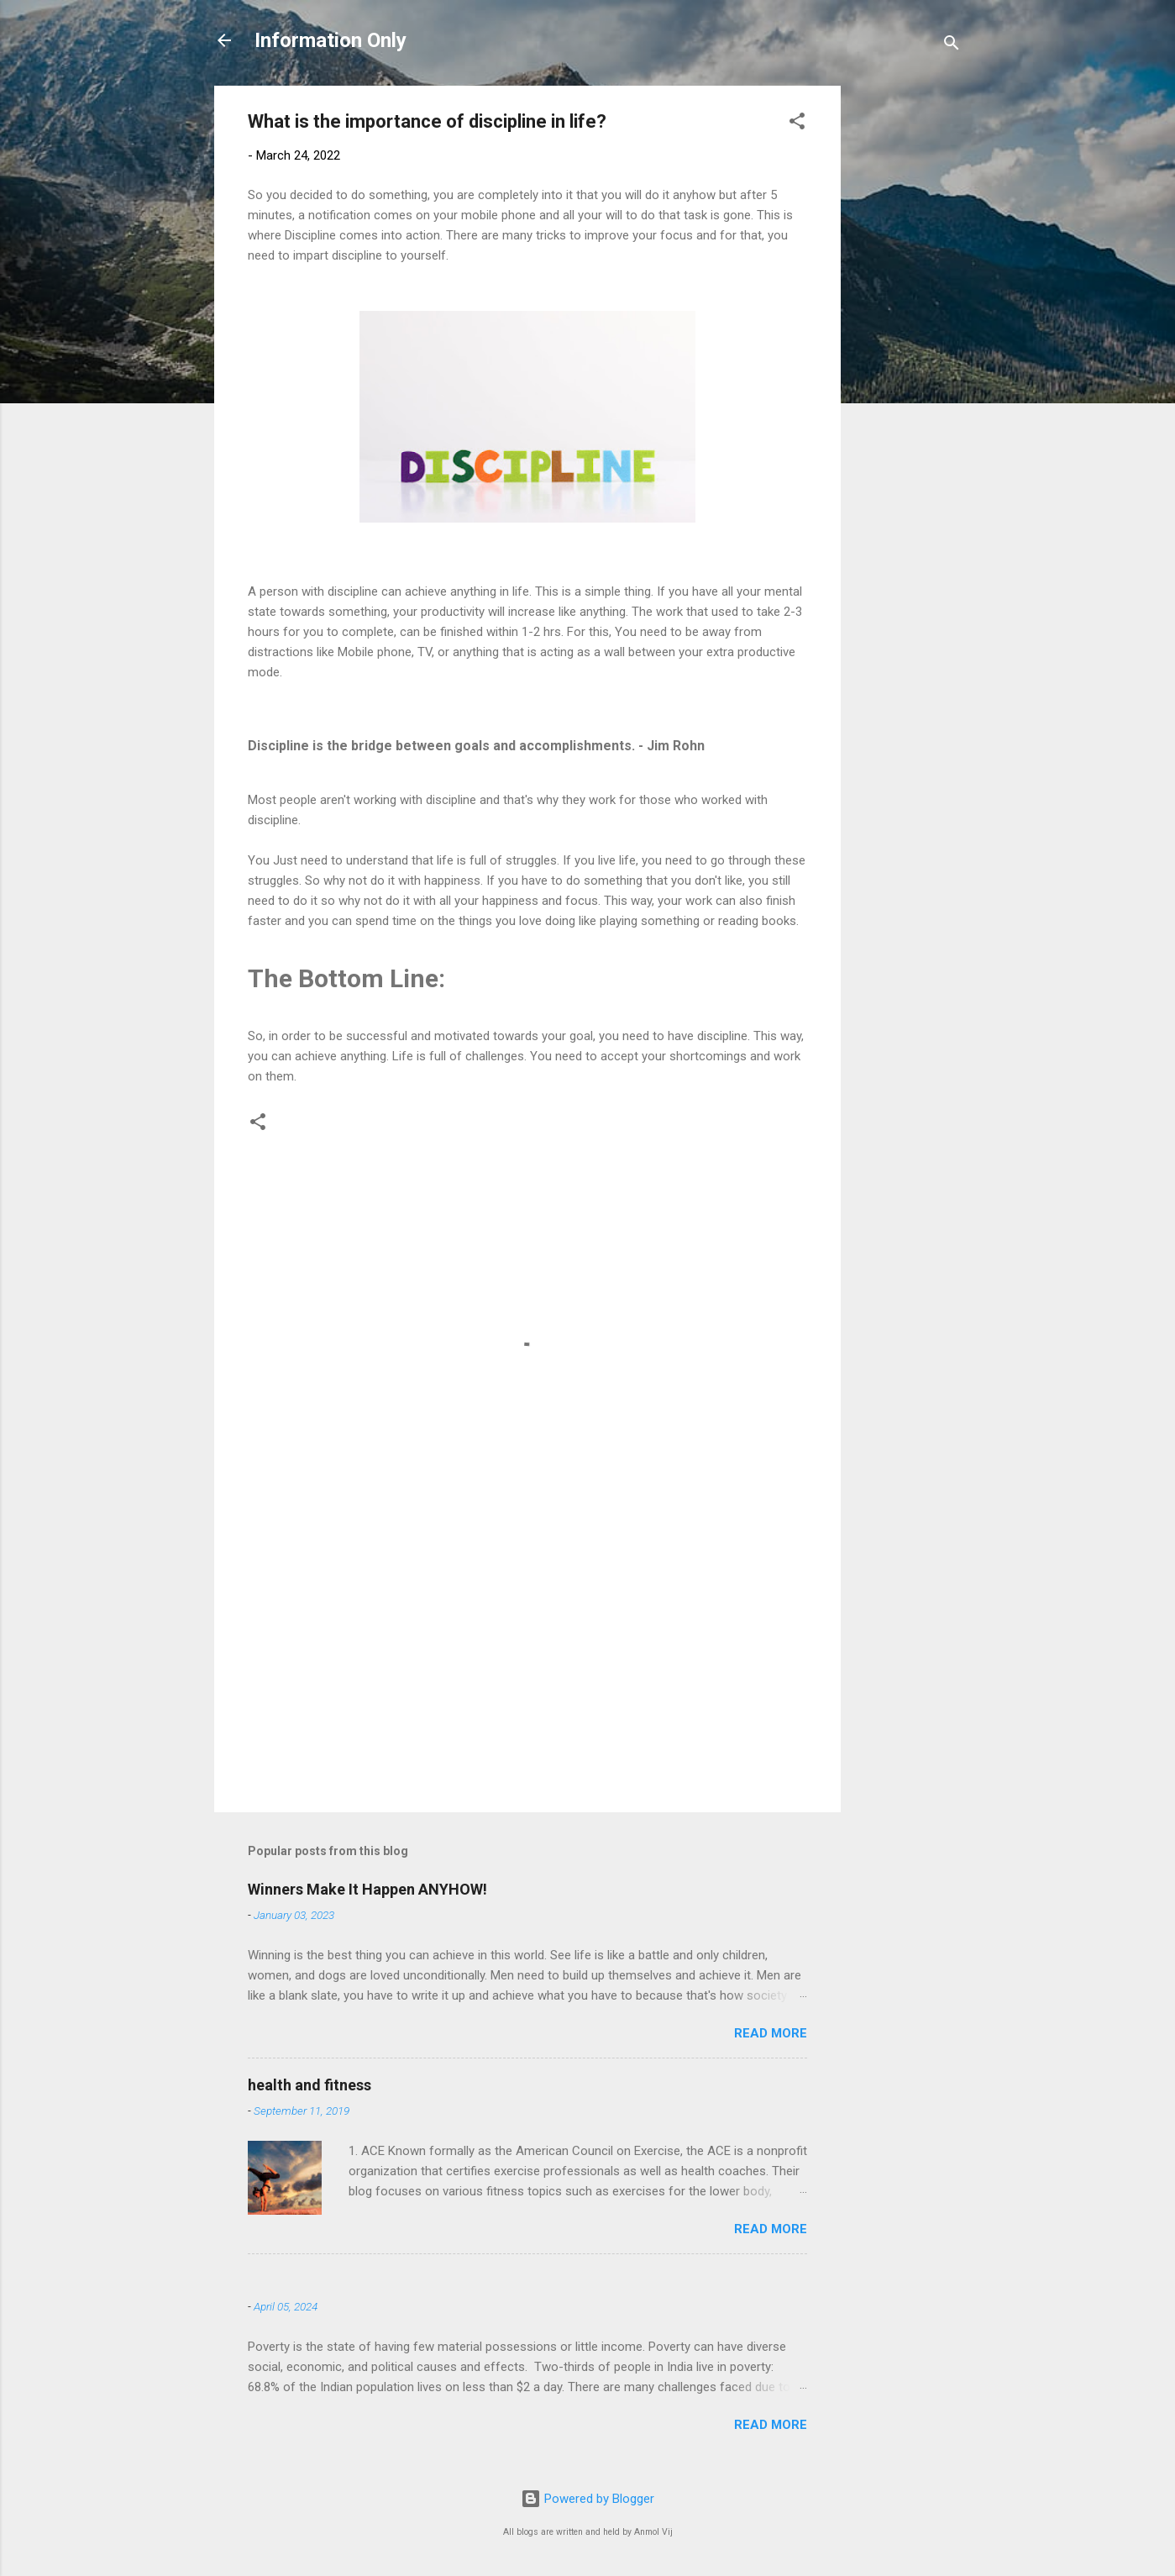 The width and height of the screenshot is (1175, 2576). I want to click on health and fitness, so click(309, 2085).